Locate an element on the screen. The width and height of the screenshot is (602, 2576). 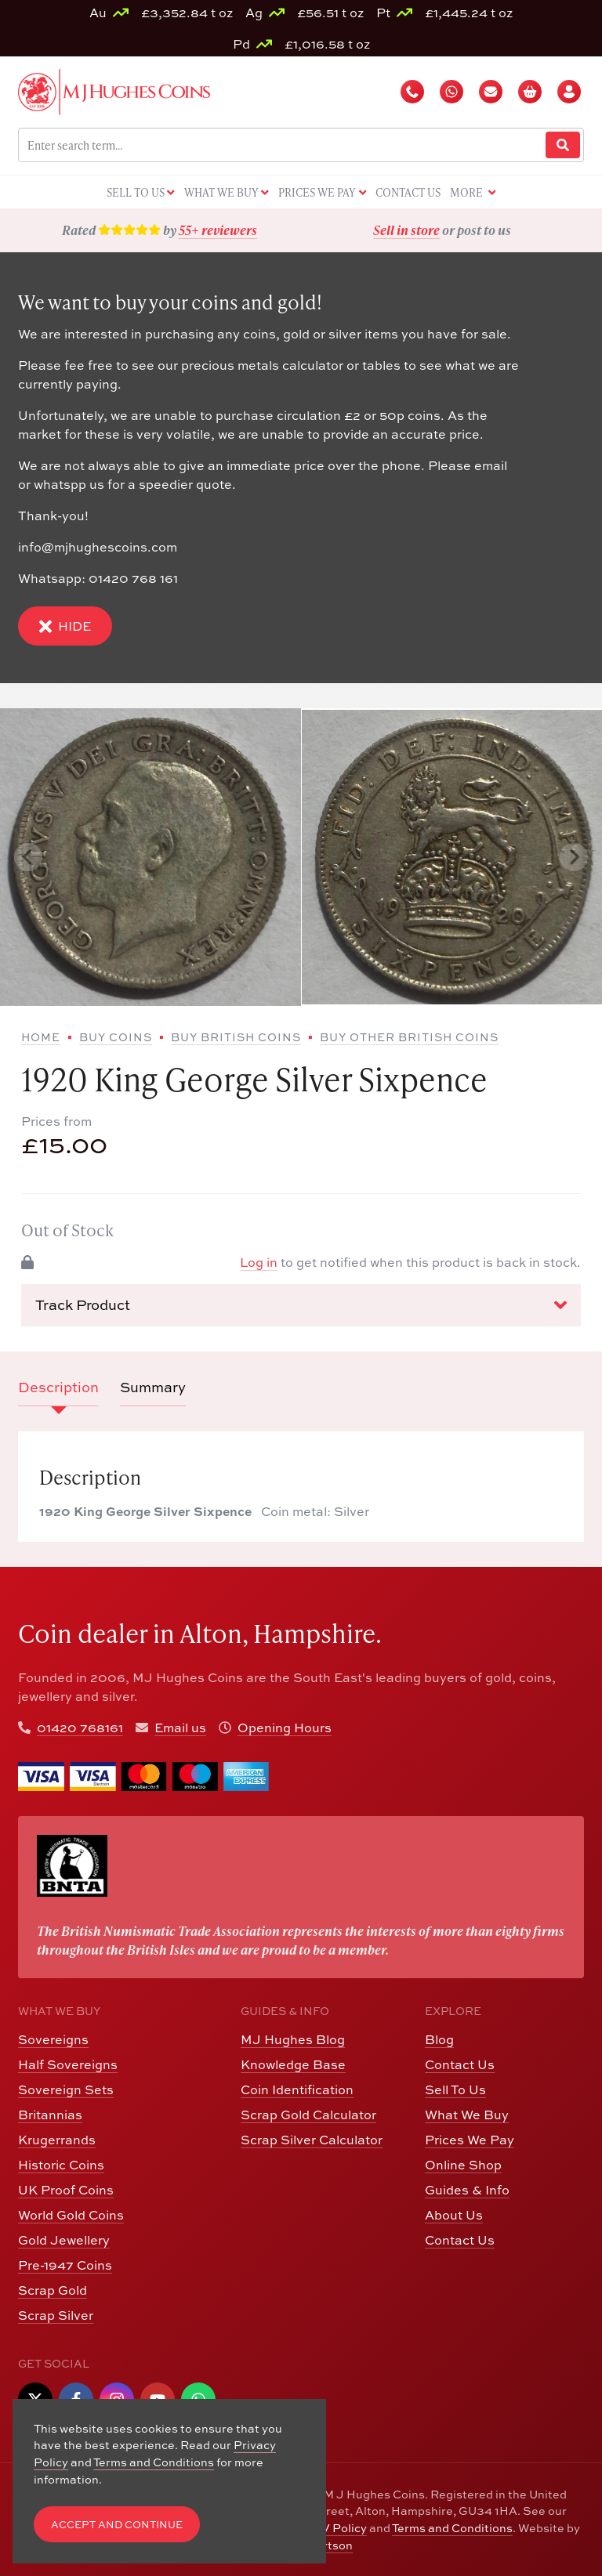
[Previous slide] is located at coordinates (28, 857).